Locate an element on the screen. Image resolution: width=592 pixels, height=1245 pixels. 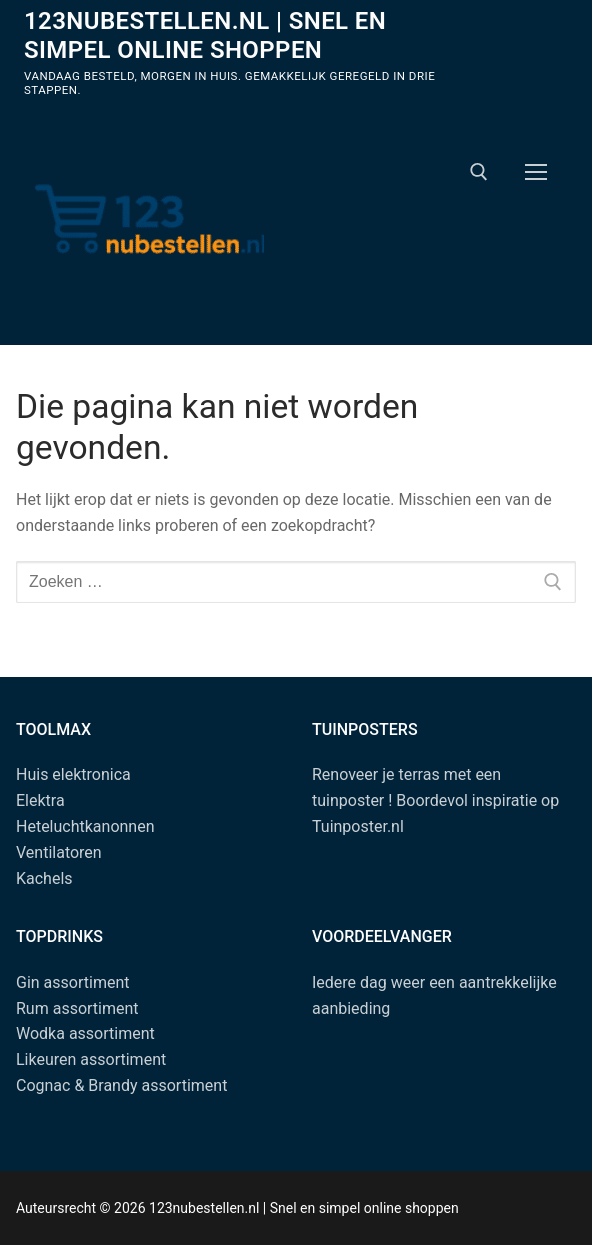
123nubestellen.nl | Snel en simpel online shoppen is located at coordinates (205, 35).